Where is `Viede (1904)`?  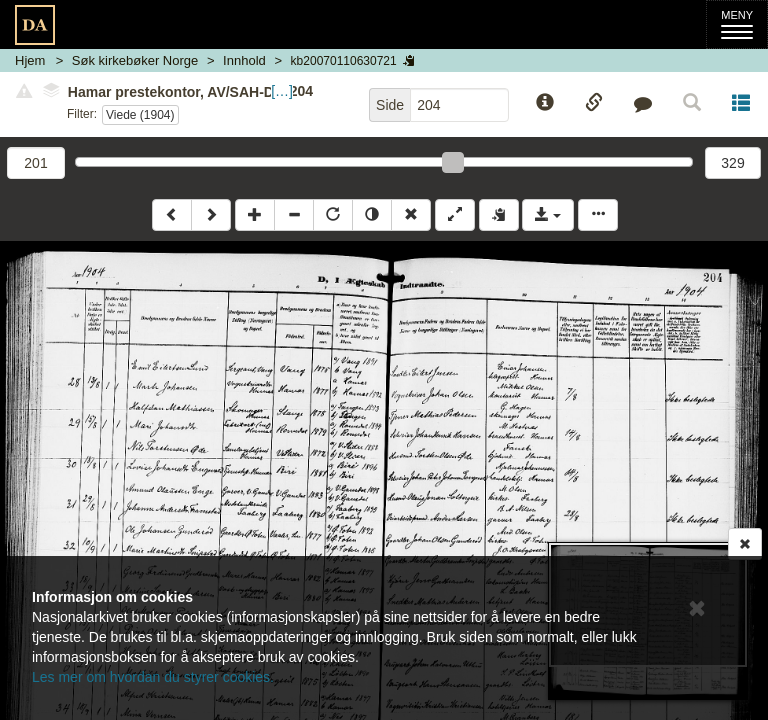
Viede (1904) is located at coordinates (140, 115).